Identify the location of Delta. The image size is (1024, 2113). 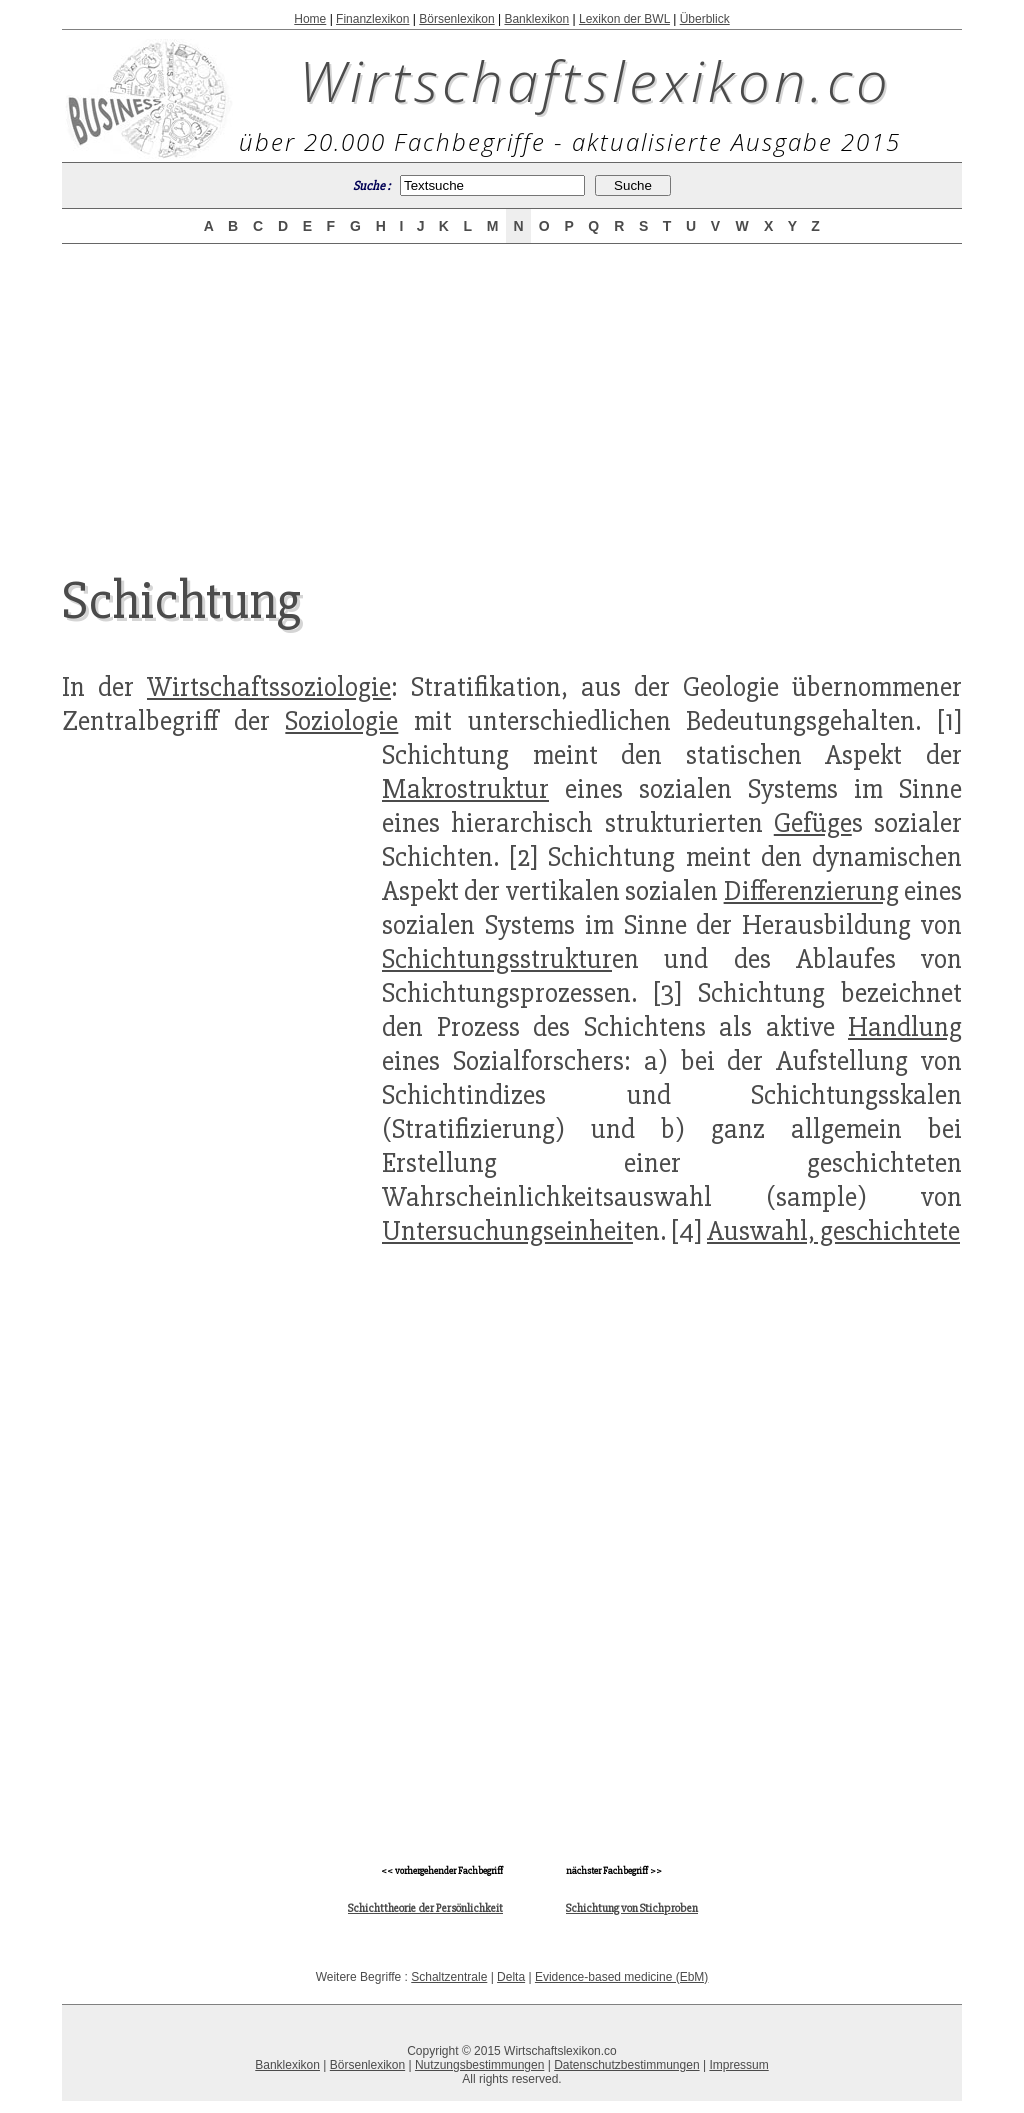
(511, 1977).